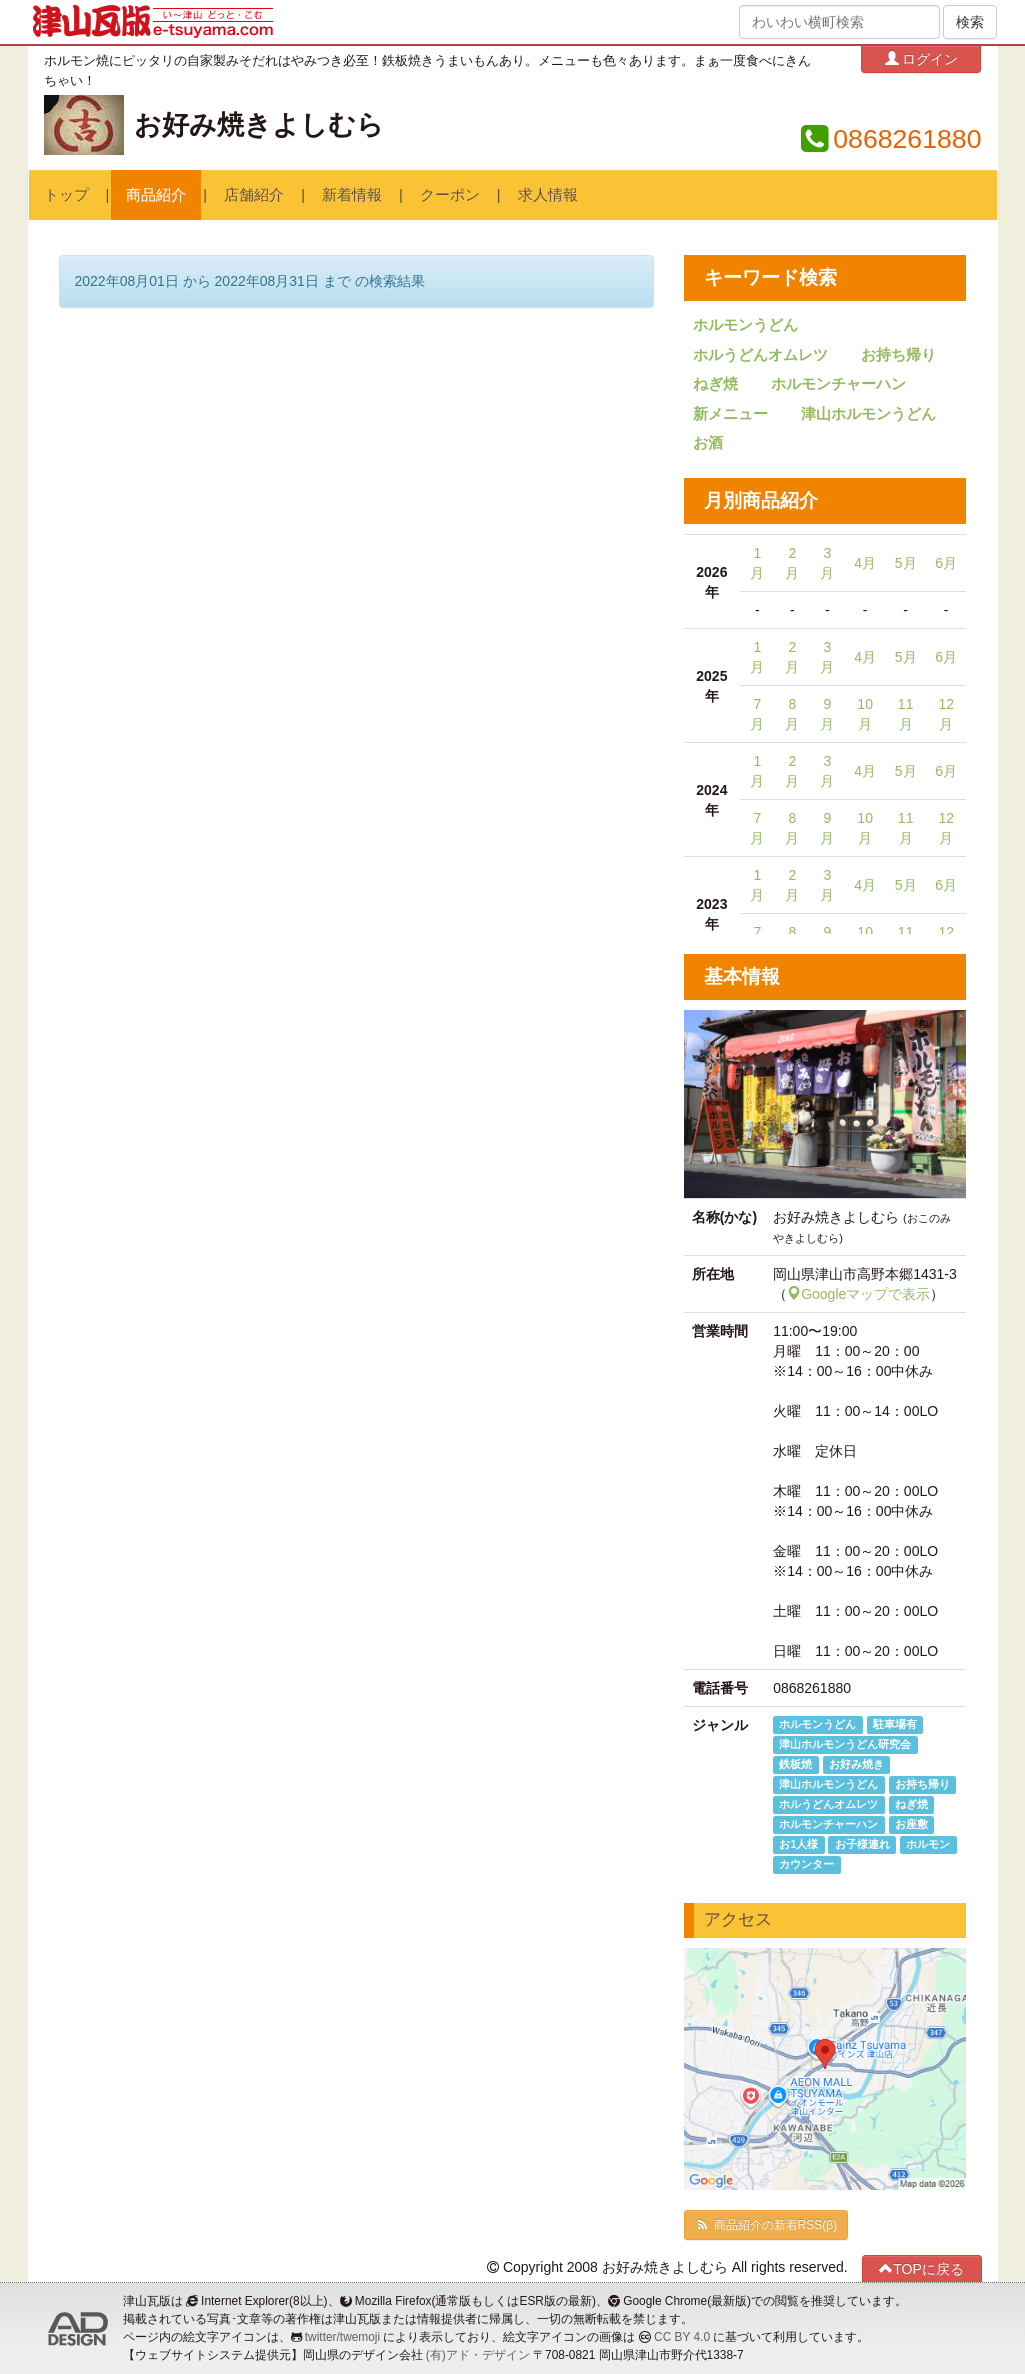  What do you see at coordinates (911, 1824) in the screenshot?
I see `お座敷` at bounding box center [911, 1824].